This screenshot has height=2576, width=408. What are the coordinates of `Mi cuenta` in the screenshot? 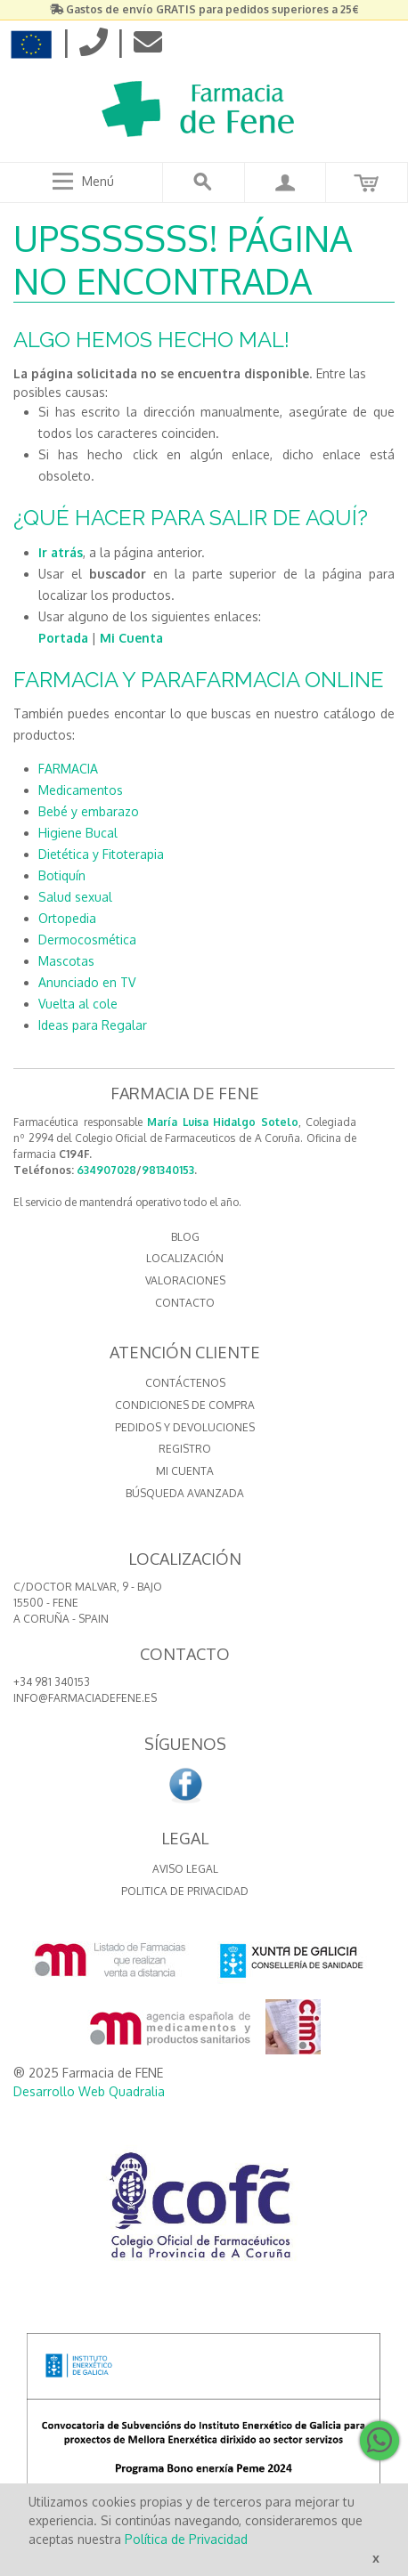 It's located at (185, 1471).